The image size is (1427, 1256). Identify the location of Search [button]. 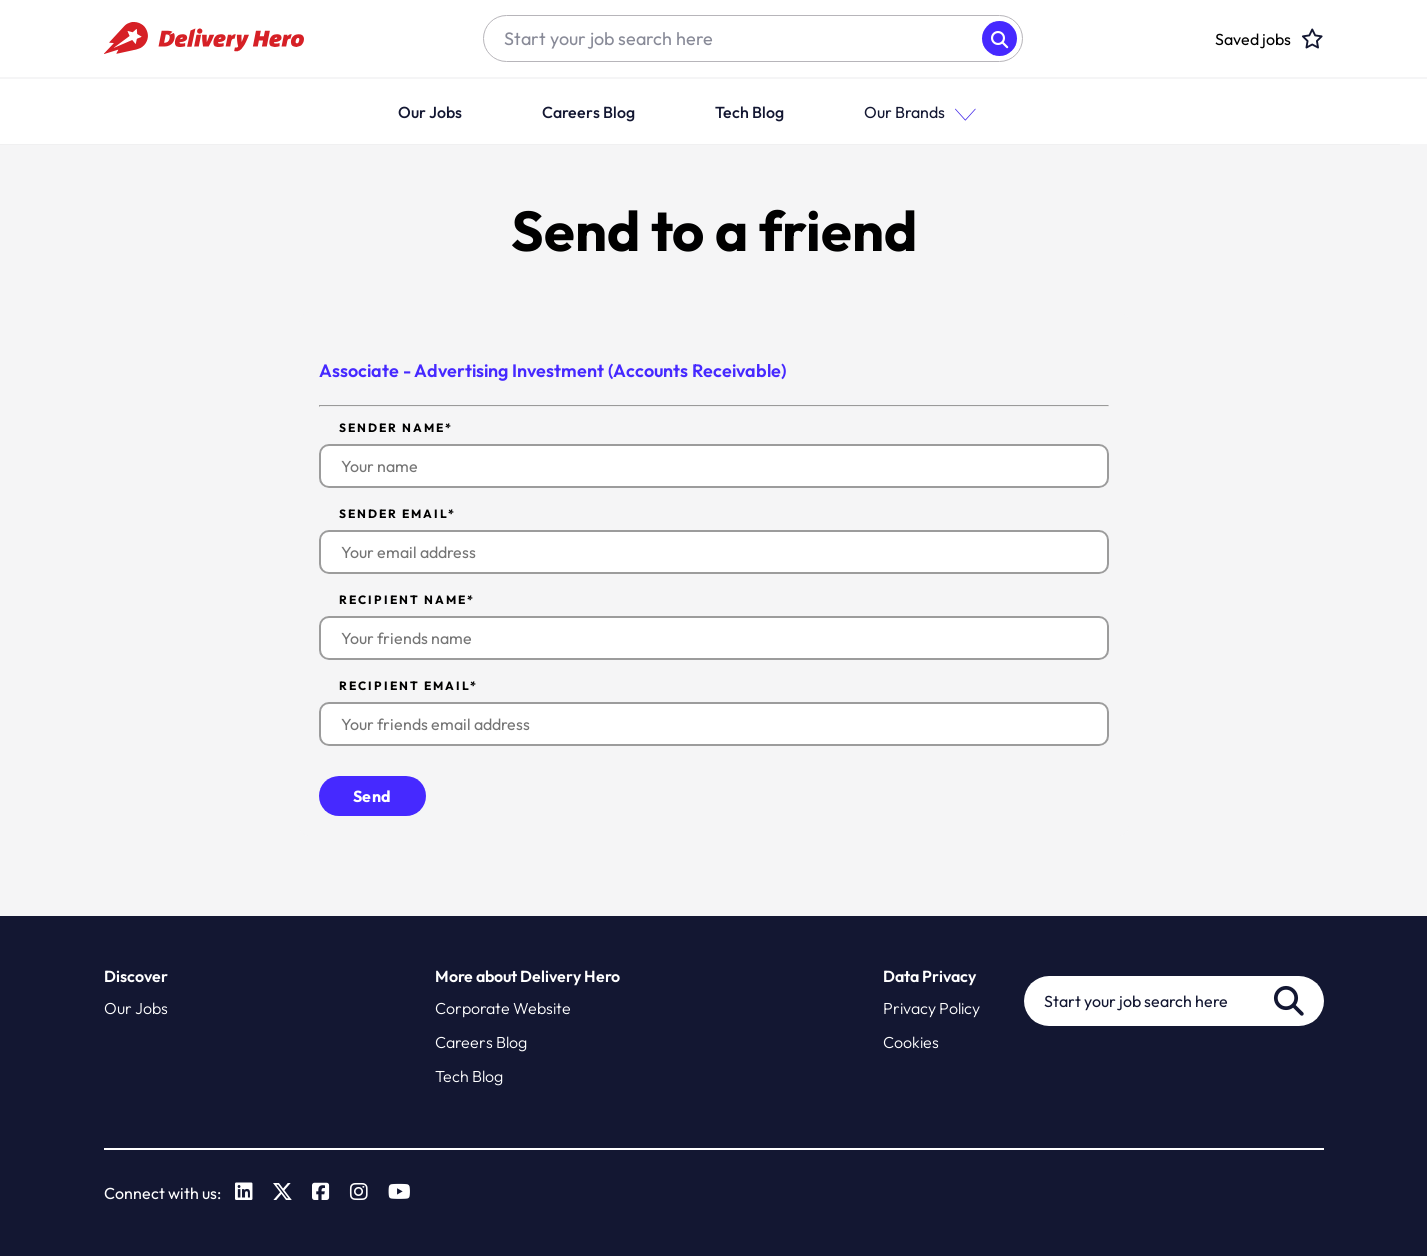
(999, 38).